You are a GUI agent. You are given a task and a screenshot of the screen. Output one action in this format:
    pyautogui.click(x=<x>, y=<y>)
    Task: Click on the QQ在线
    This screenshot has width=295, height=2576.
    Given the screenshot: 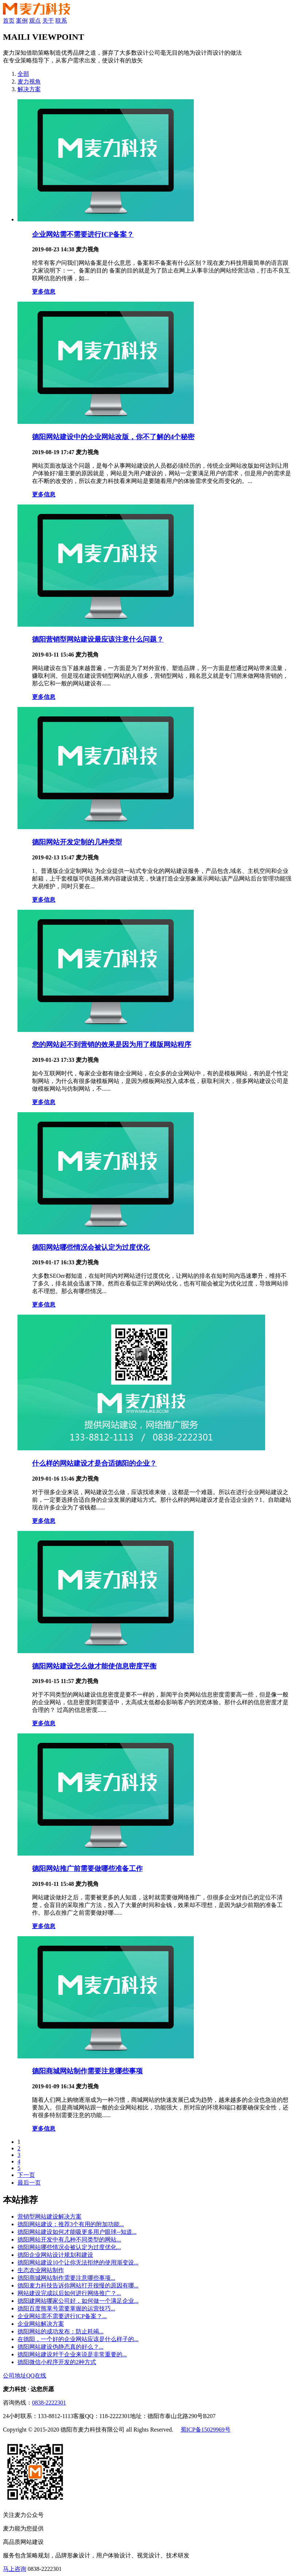 What is the action you would take?
    pyautogui.click(x=36, y=2375)
    